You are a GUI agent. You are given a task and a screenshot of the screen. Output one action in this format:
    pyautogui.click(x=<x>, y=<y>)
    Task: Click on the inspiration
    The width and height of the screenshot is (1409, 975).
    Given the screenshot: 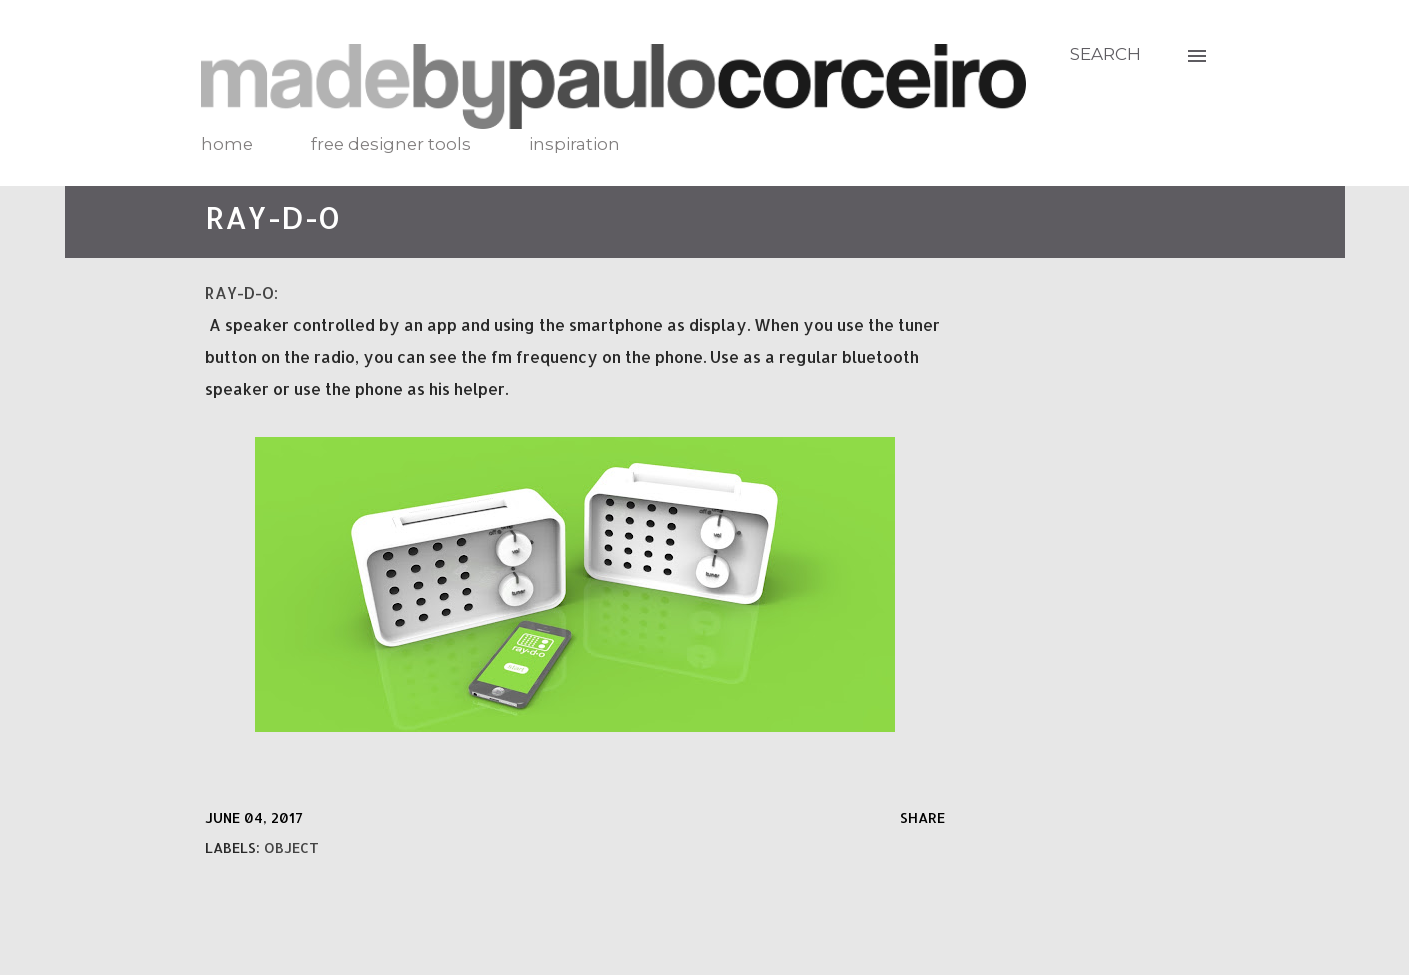 What is the action you would take?
    pyautogui.click(x=574, y=144)
    